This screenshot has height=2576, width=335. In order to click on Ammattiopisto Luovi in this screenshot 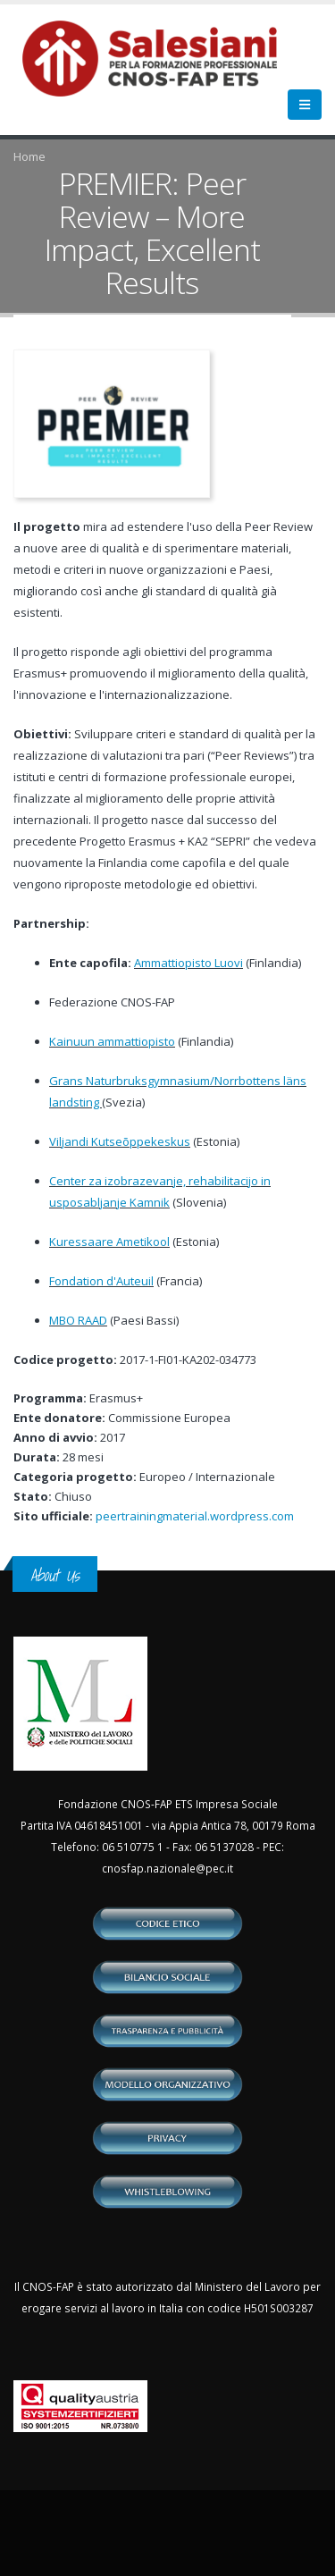, I will do `click(188, 963)`.